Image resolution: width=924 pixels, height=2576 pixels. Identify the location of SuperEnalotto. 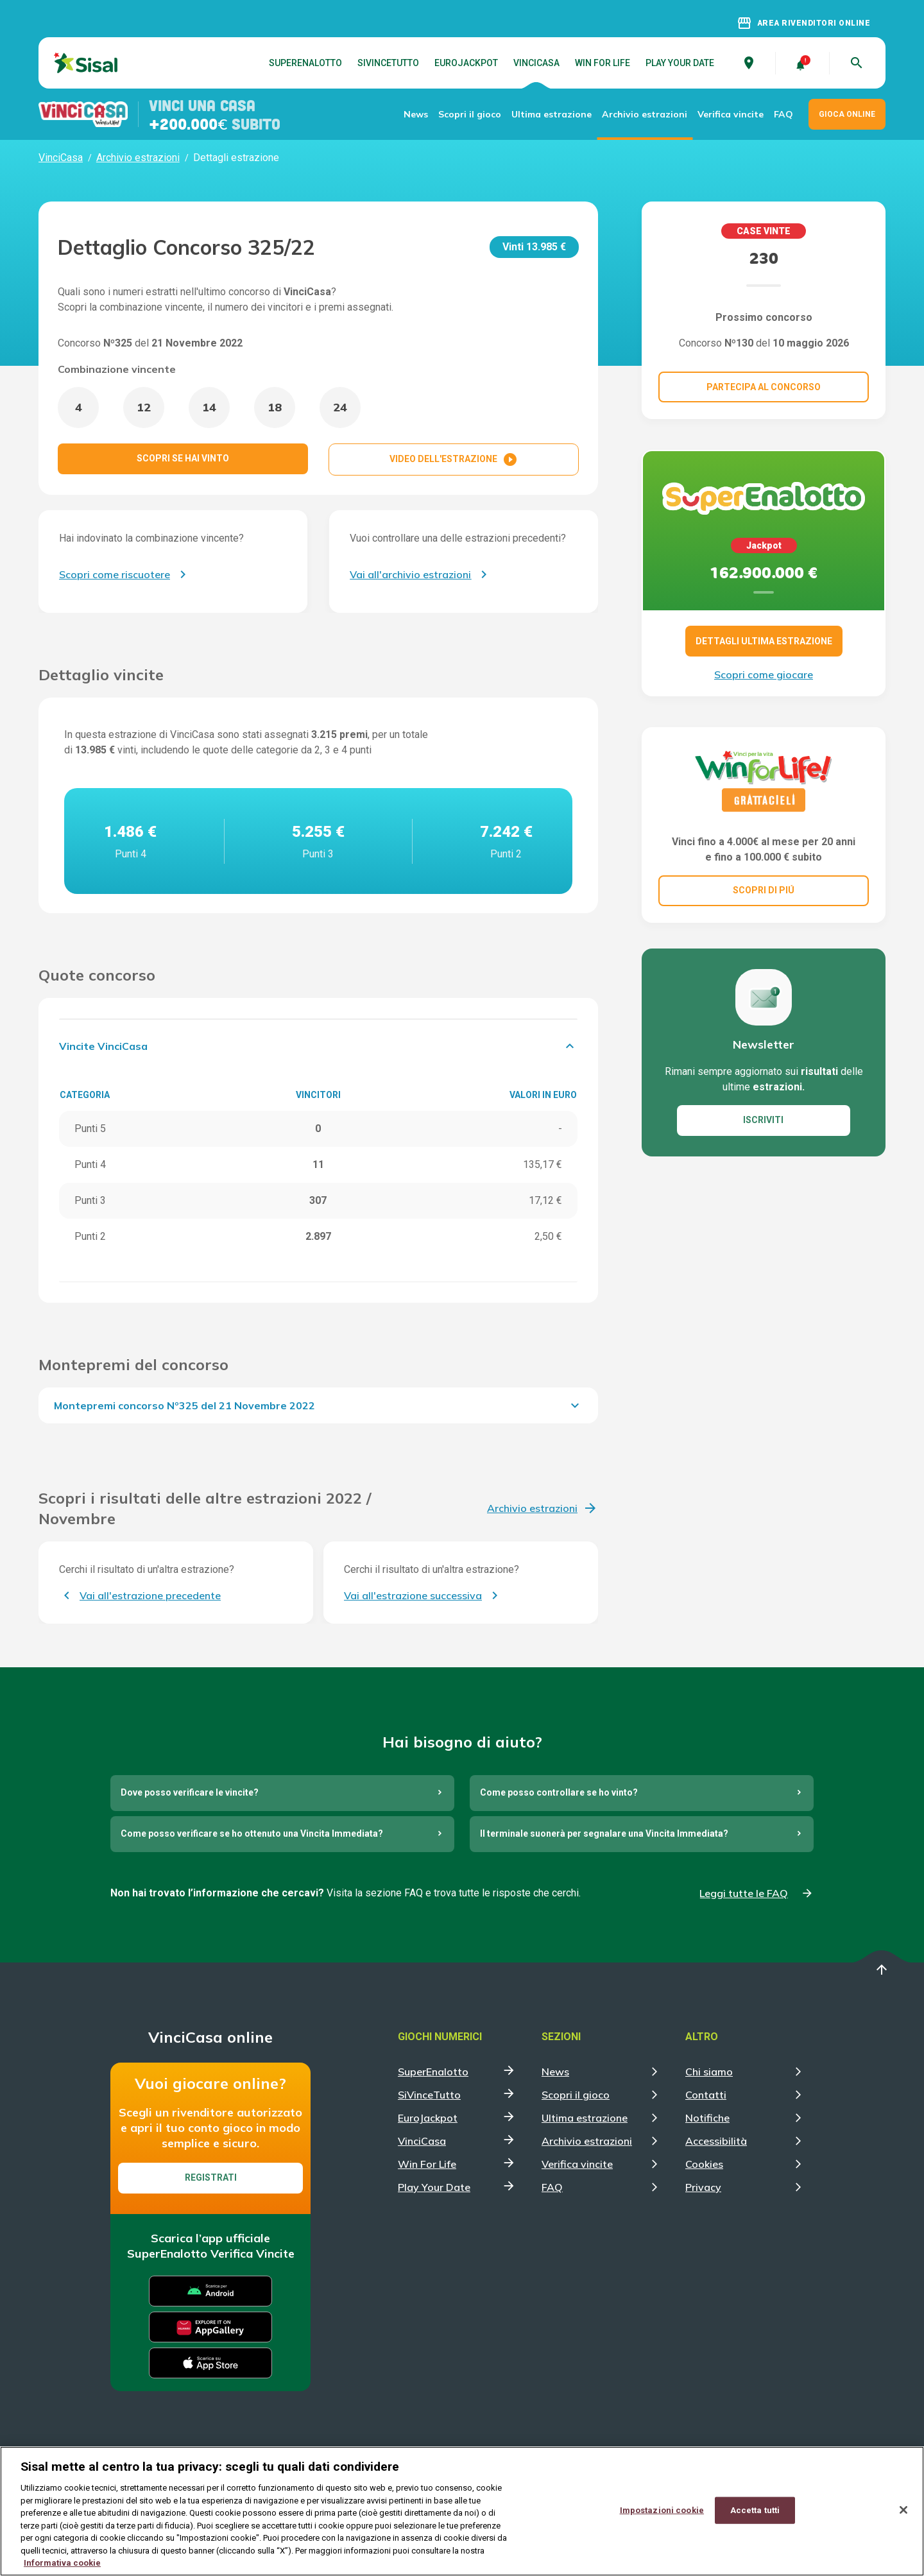
(305, 63).